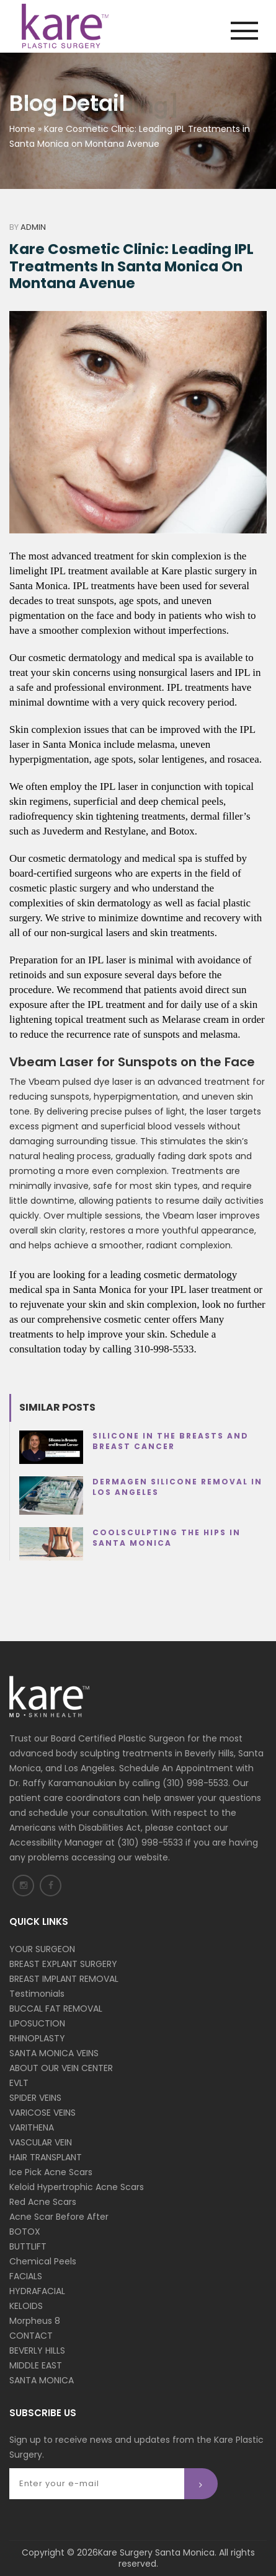  Describe the element at coordinates (19, 2083) in the screenshot. I see `EVLT` at that location.